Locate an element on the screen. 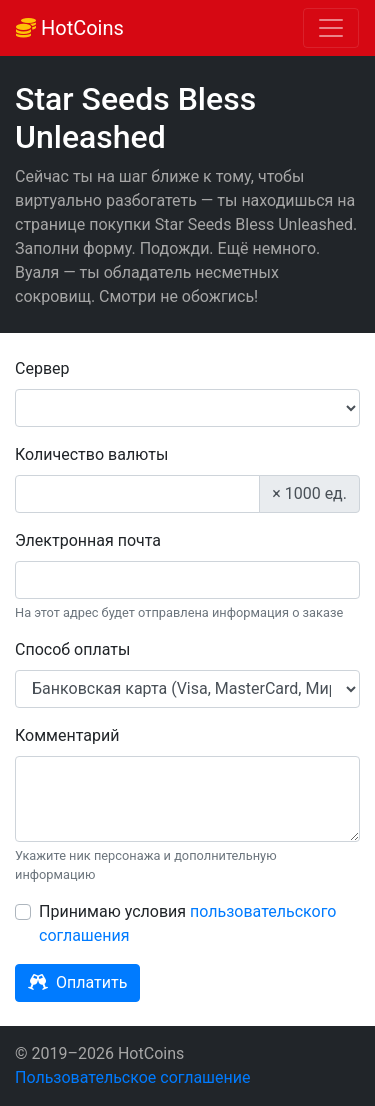  Комментарий is located at coordinates (67, 735).